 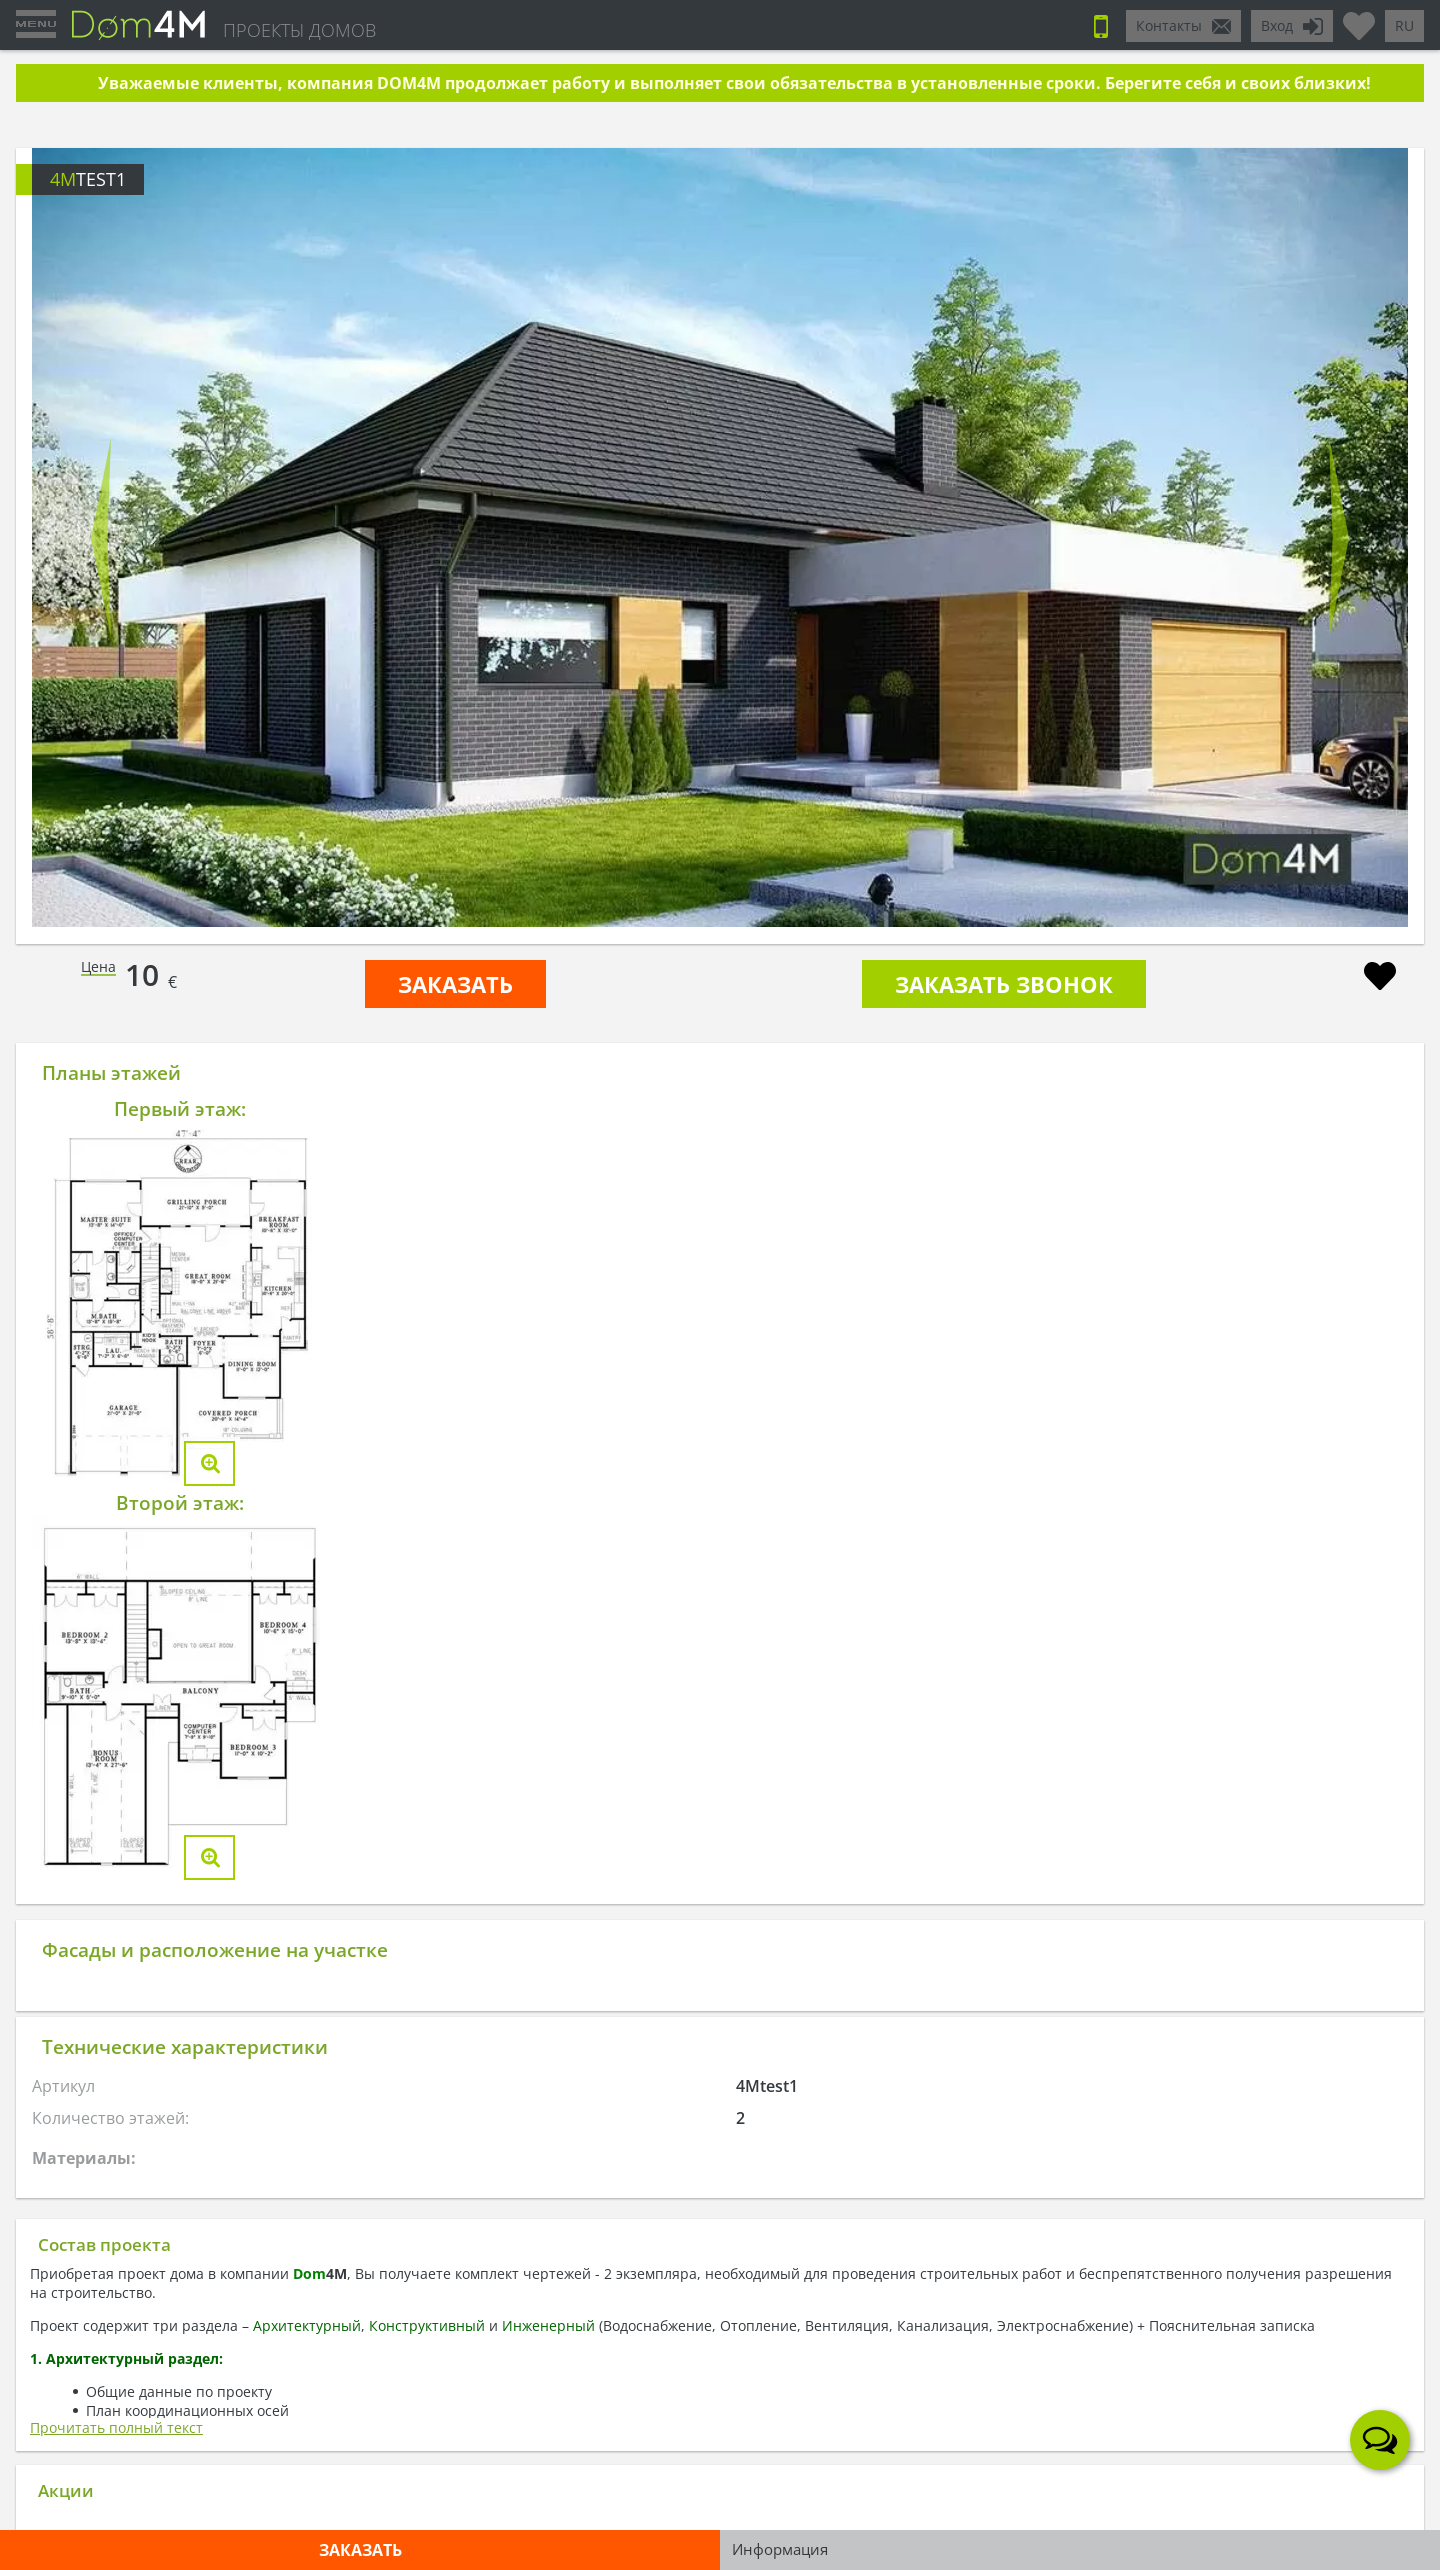 What do you see at coordinates (1004, 984) in the screenshot?
I see `Заказать звонок` at bounding box center [1004, 984].